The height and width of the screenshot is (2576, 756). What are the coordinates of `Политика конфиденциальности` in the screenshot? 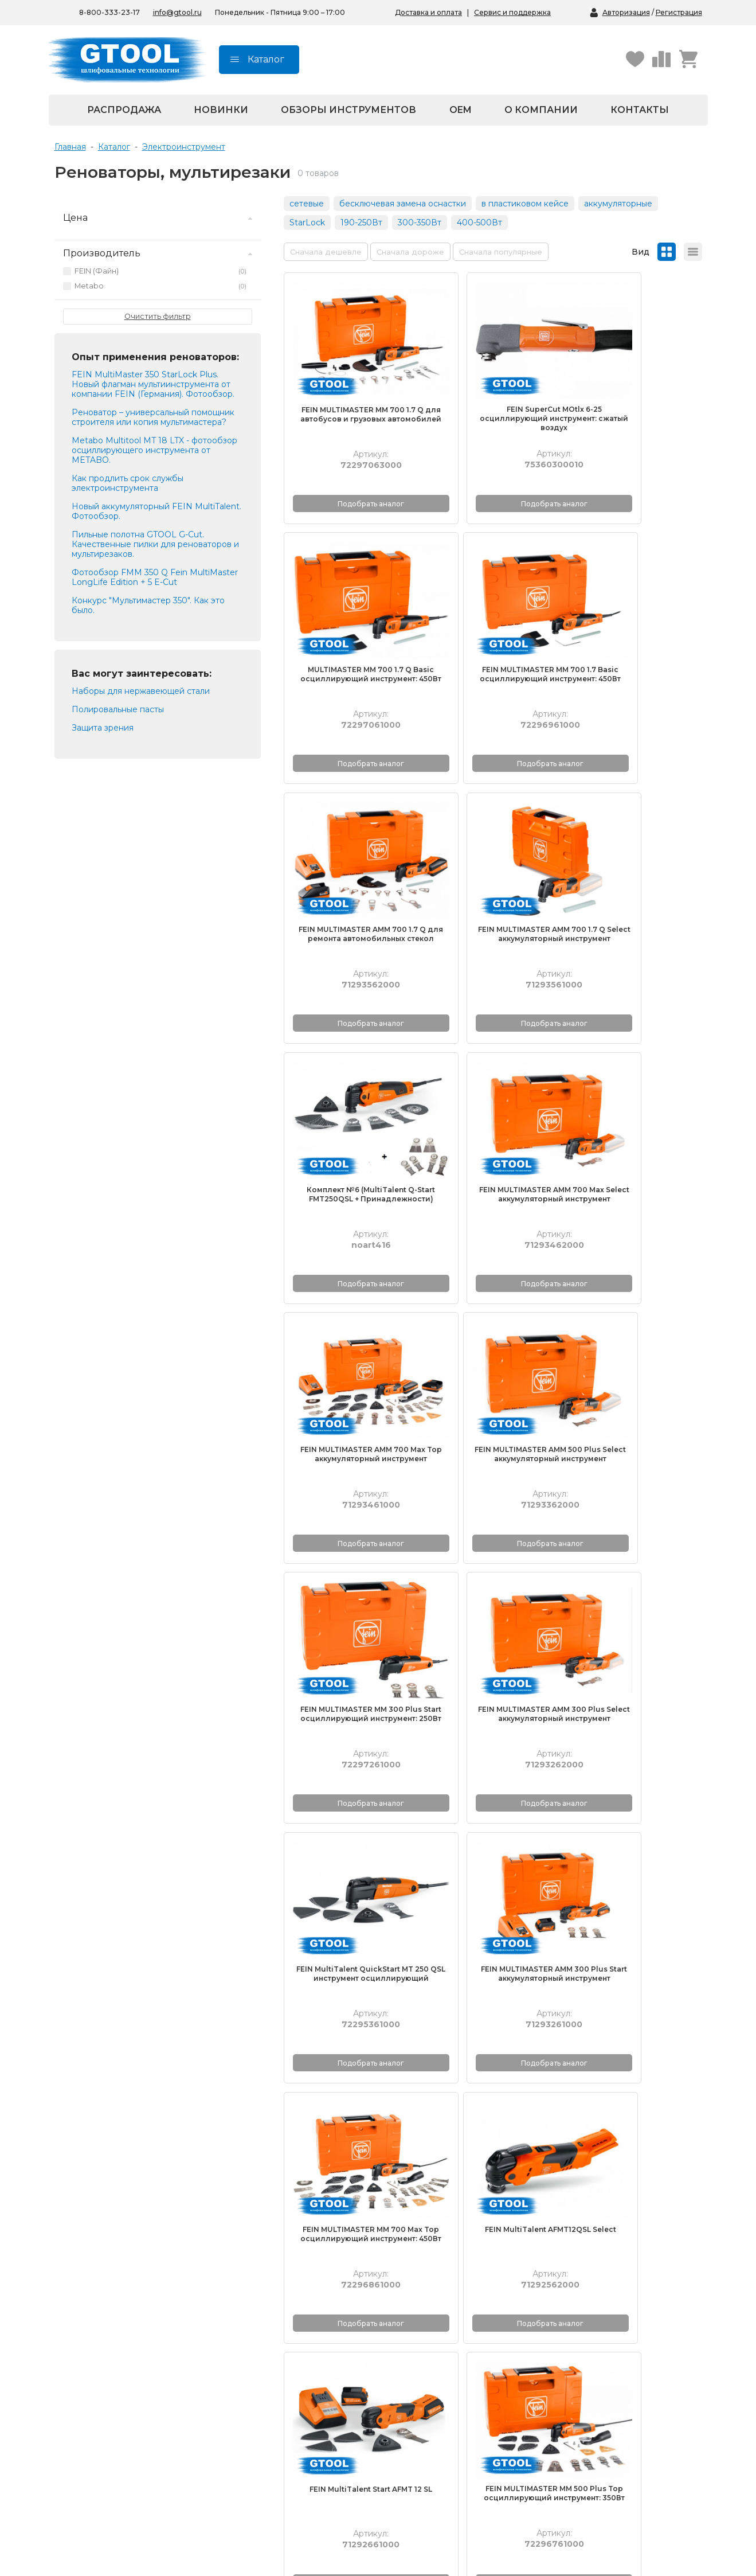 It's located at (436, 2327).